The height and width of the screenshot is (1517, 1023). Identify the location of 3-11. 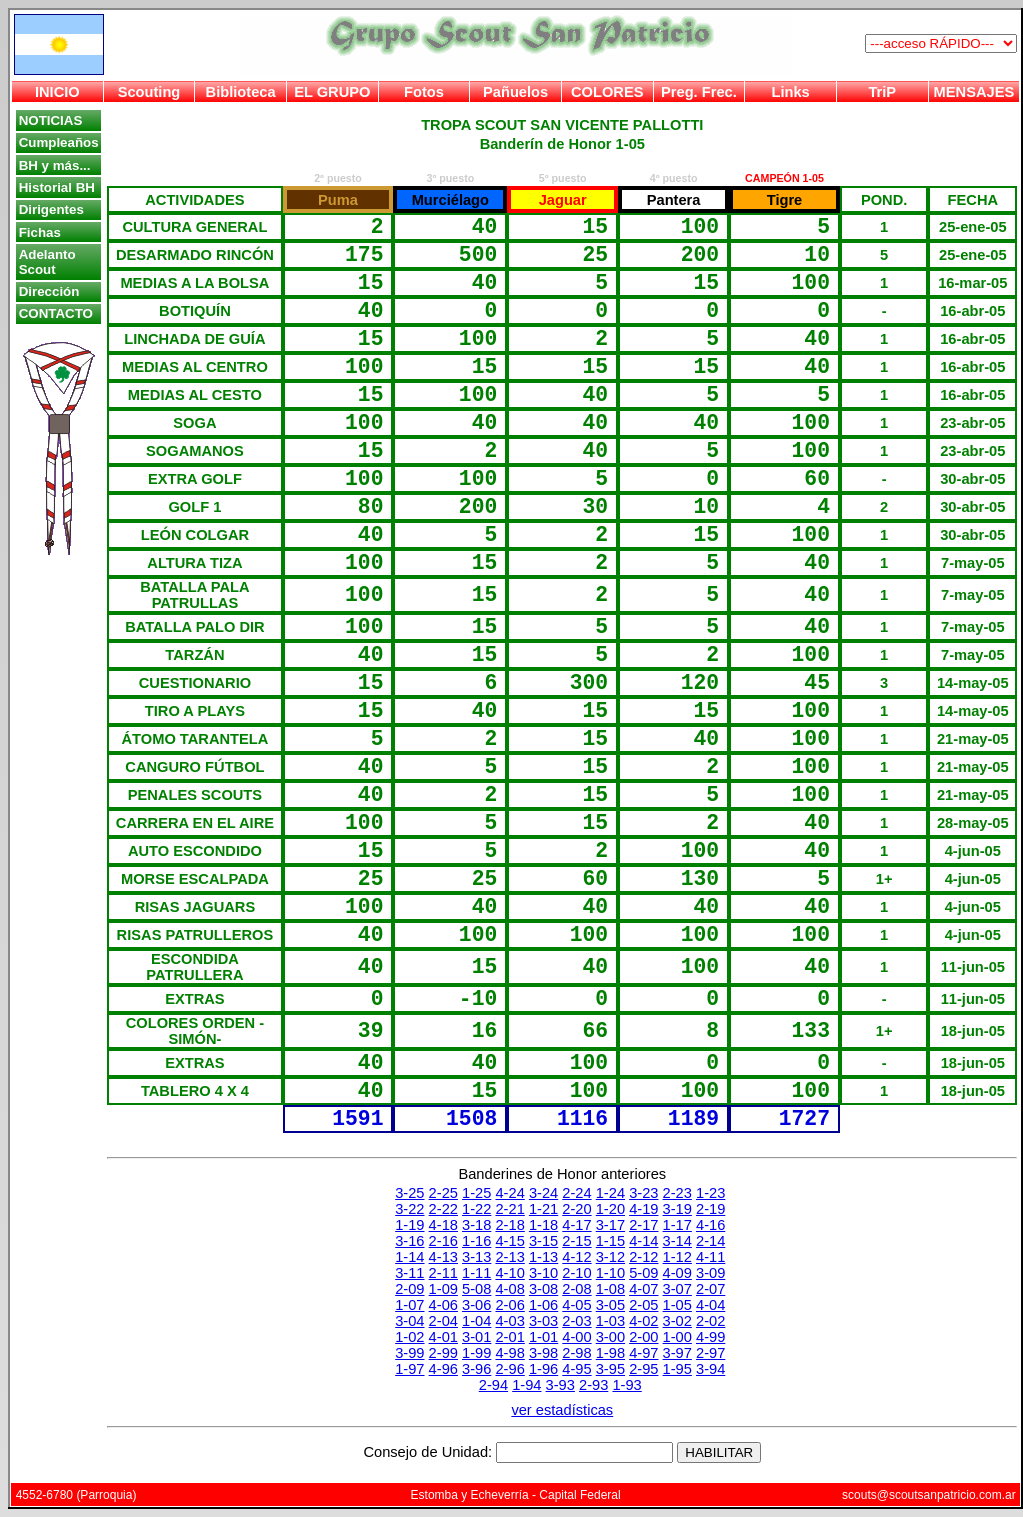
(409, 1273).